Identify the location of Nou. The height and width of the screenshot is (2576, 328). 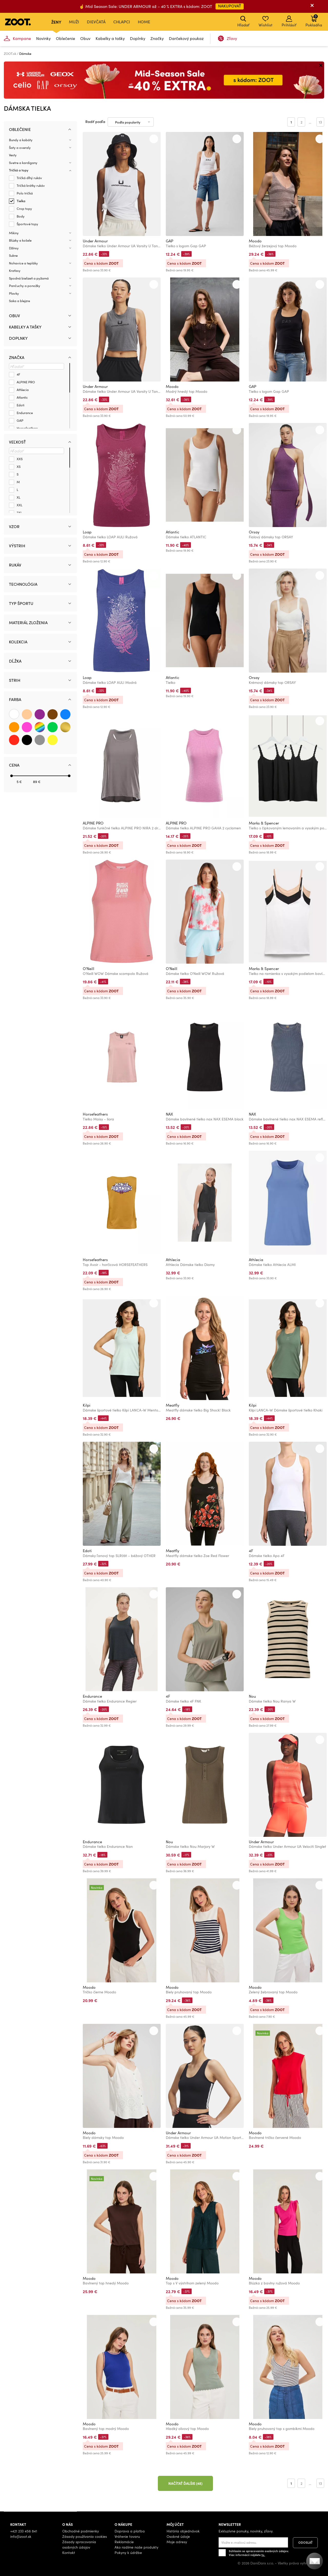
(252, 1696).